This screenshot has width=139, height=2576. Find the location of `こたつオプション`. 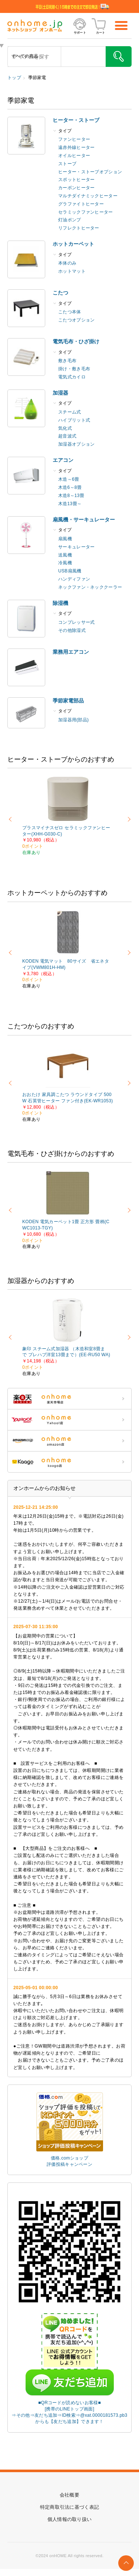

こたつオプション is located at coordinates (76, 320).